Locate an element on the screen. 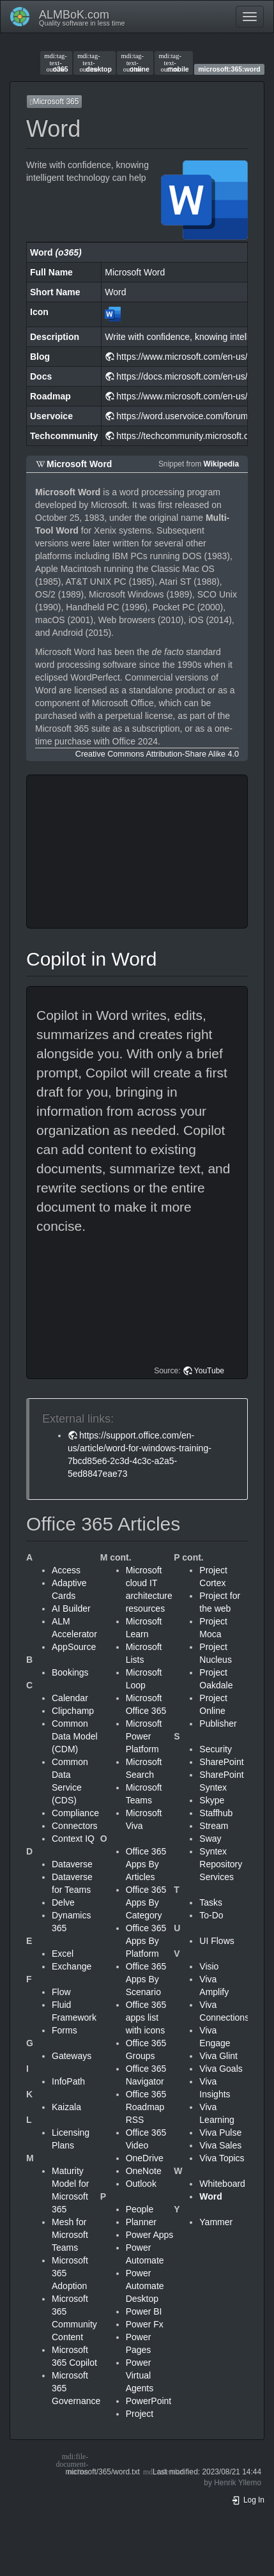 Image resolution: width=274 pixels, height=2576 pixels. Office 365 Apps By Articles is located at coordinates (146, 1864).